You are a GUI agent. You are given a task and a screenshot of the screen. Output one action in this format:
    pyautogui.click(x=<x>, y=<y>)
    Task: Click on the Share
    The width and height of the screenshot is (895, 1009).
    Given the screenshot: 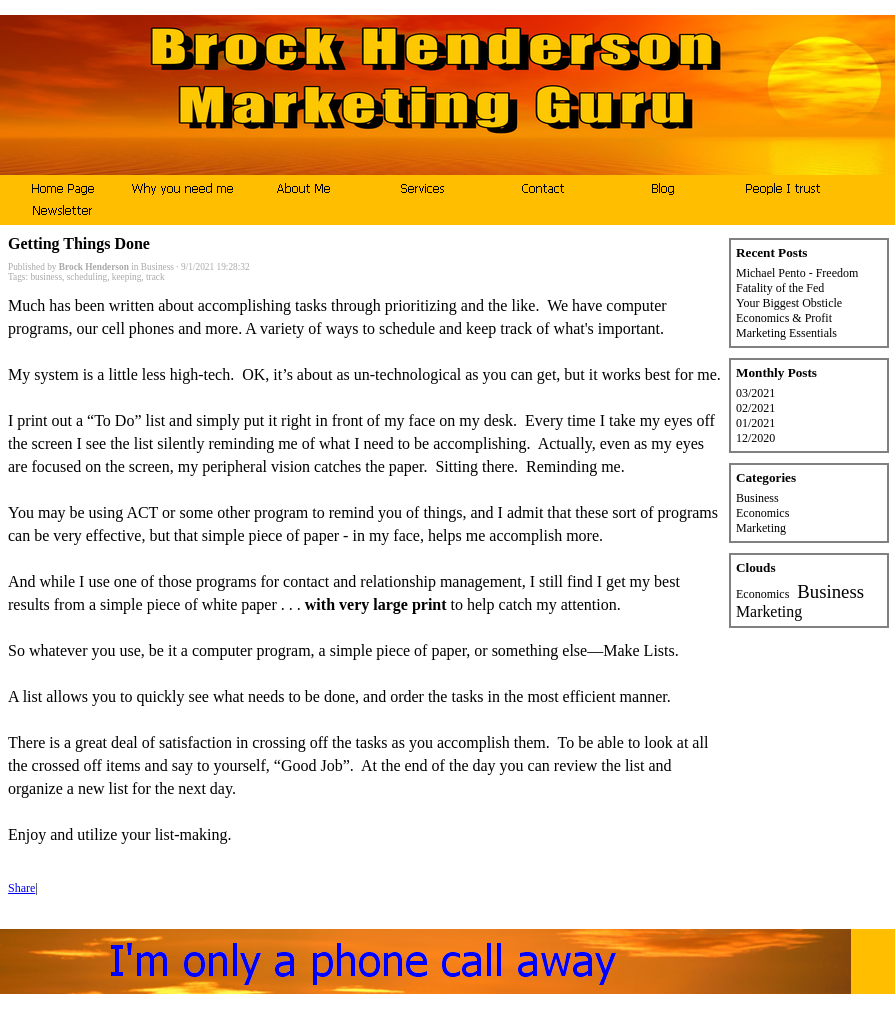 What is the action you would take?
    pyautogui.click(x=21, y=888)
    